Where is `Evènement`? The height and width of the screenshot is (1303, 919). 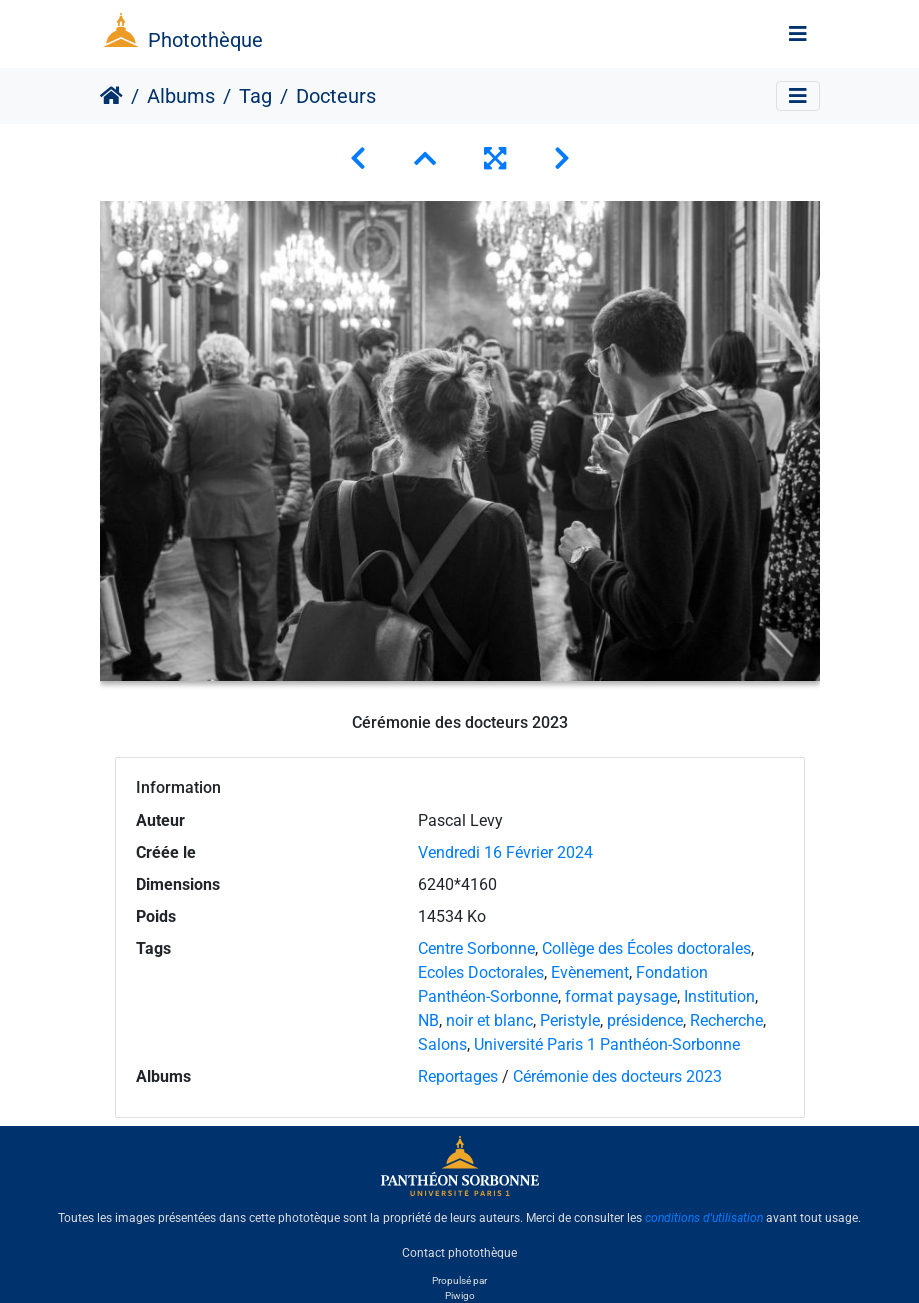
Evènement is located at coordinates (590, 972).